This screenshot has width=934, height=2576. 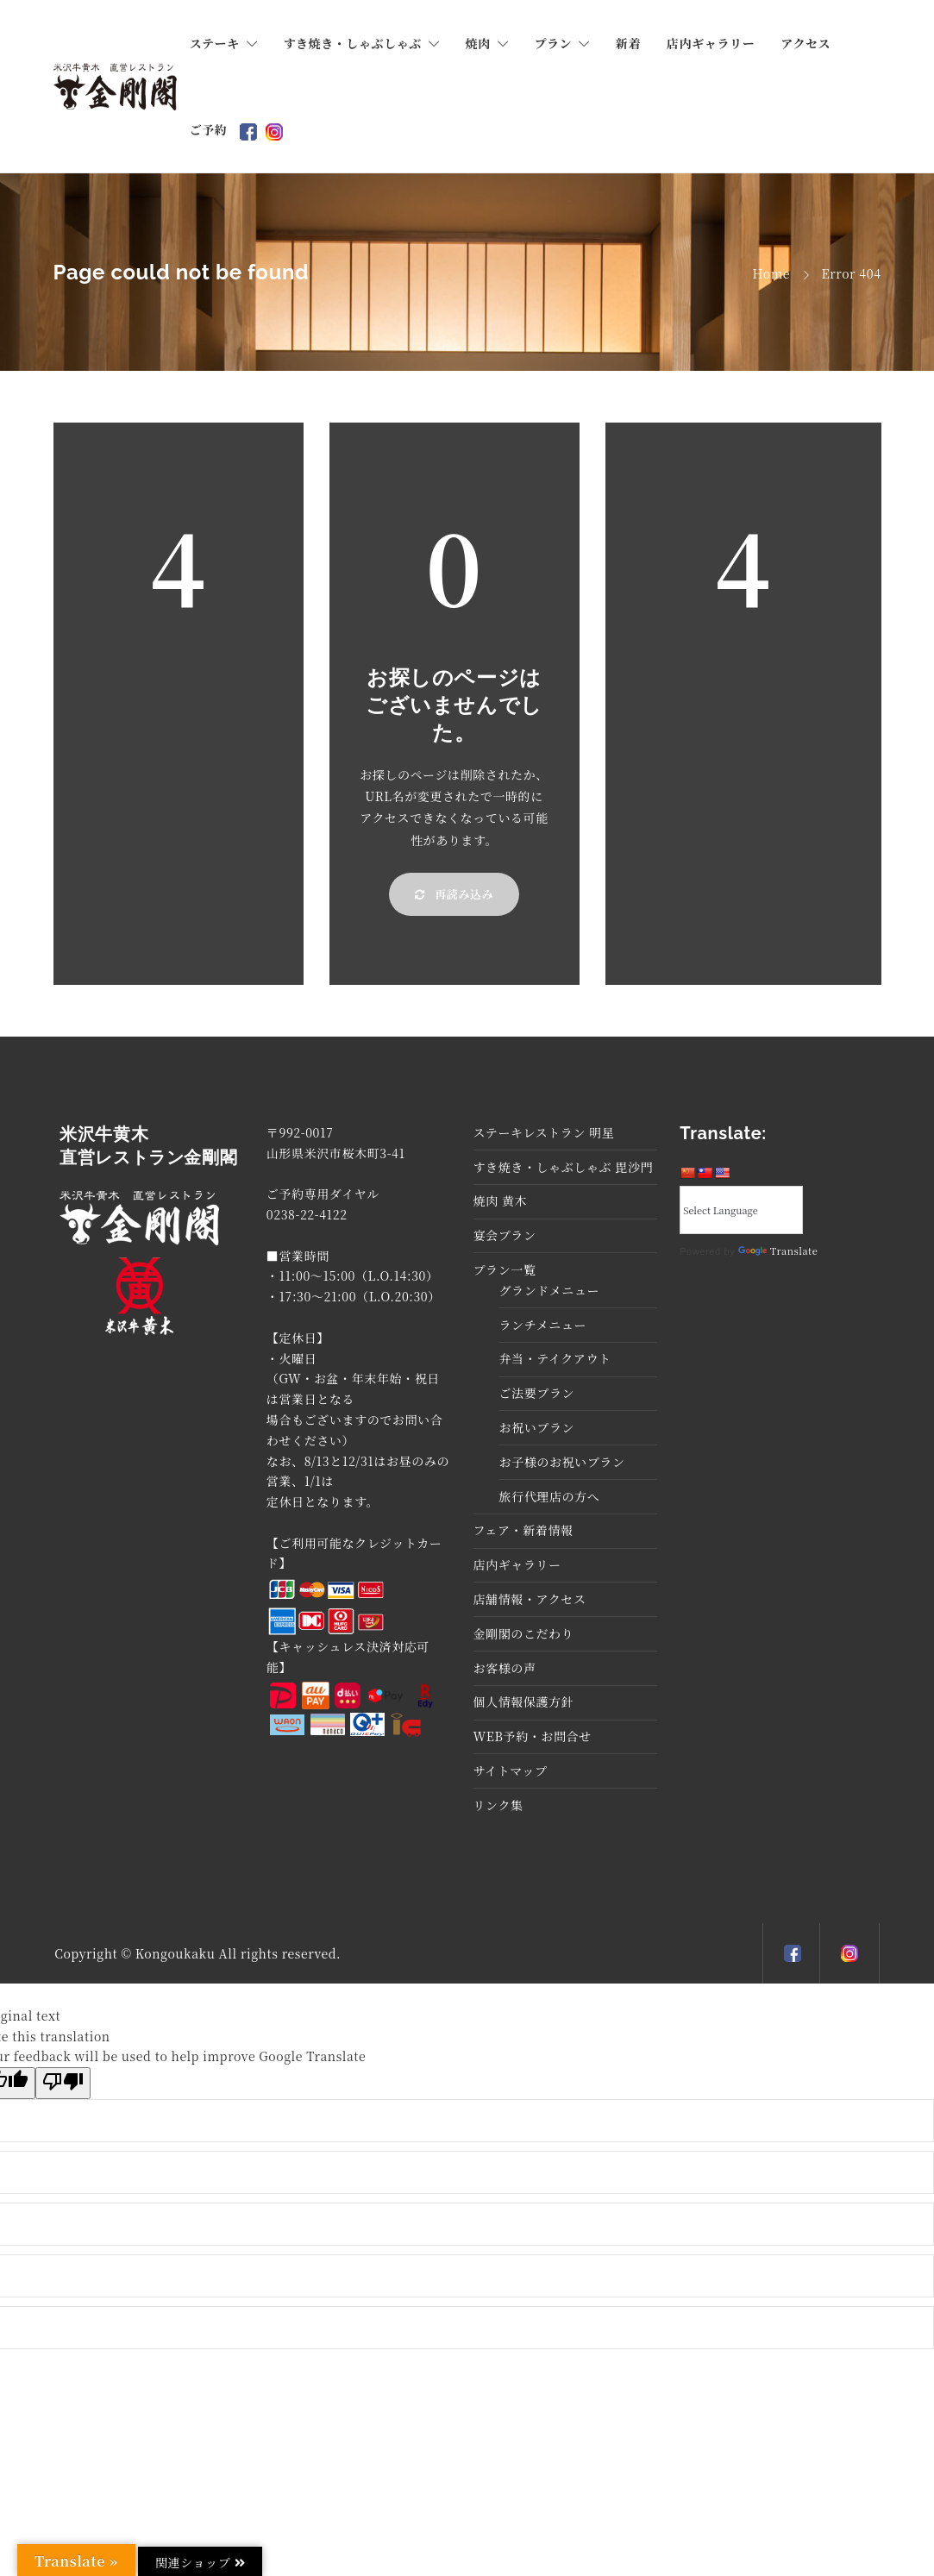 I want to click on ご法要プラン, so click(x=537, y=1392).